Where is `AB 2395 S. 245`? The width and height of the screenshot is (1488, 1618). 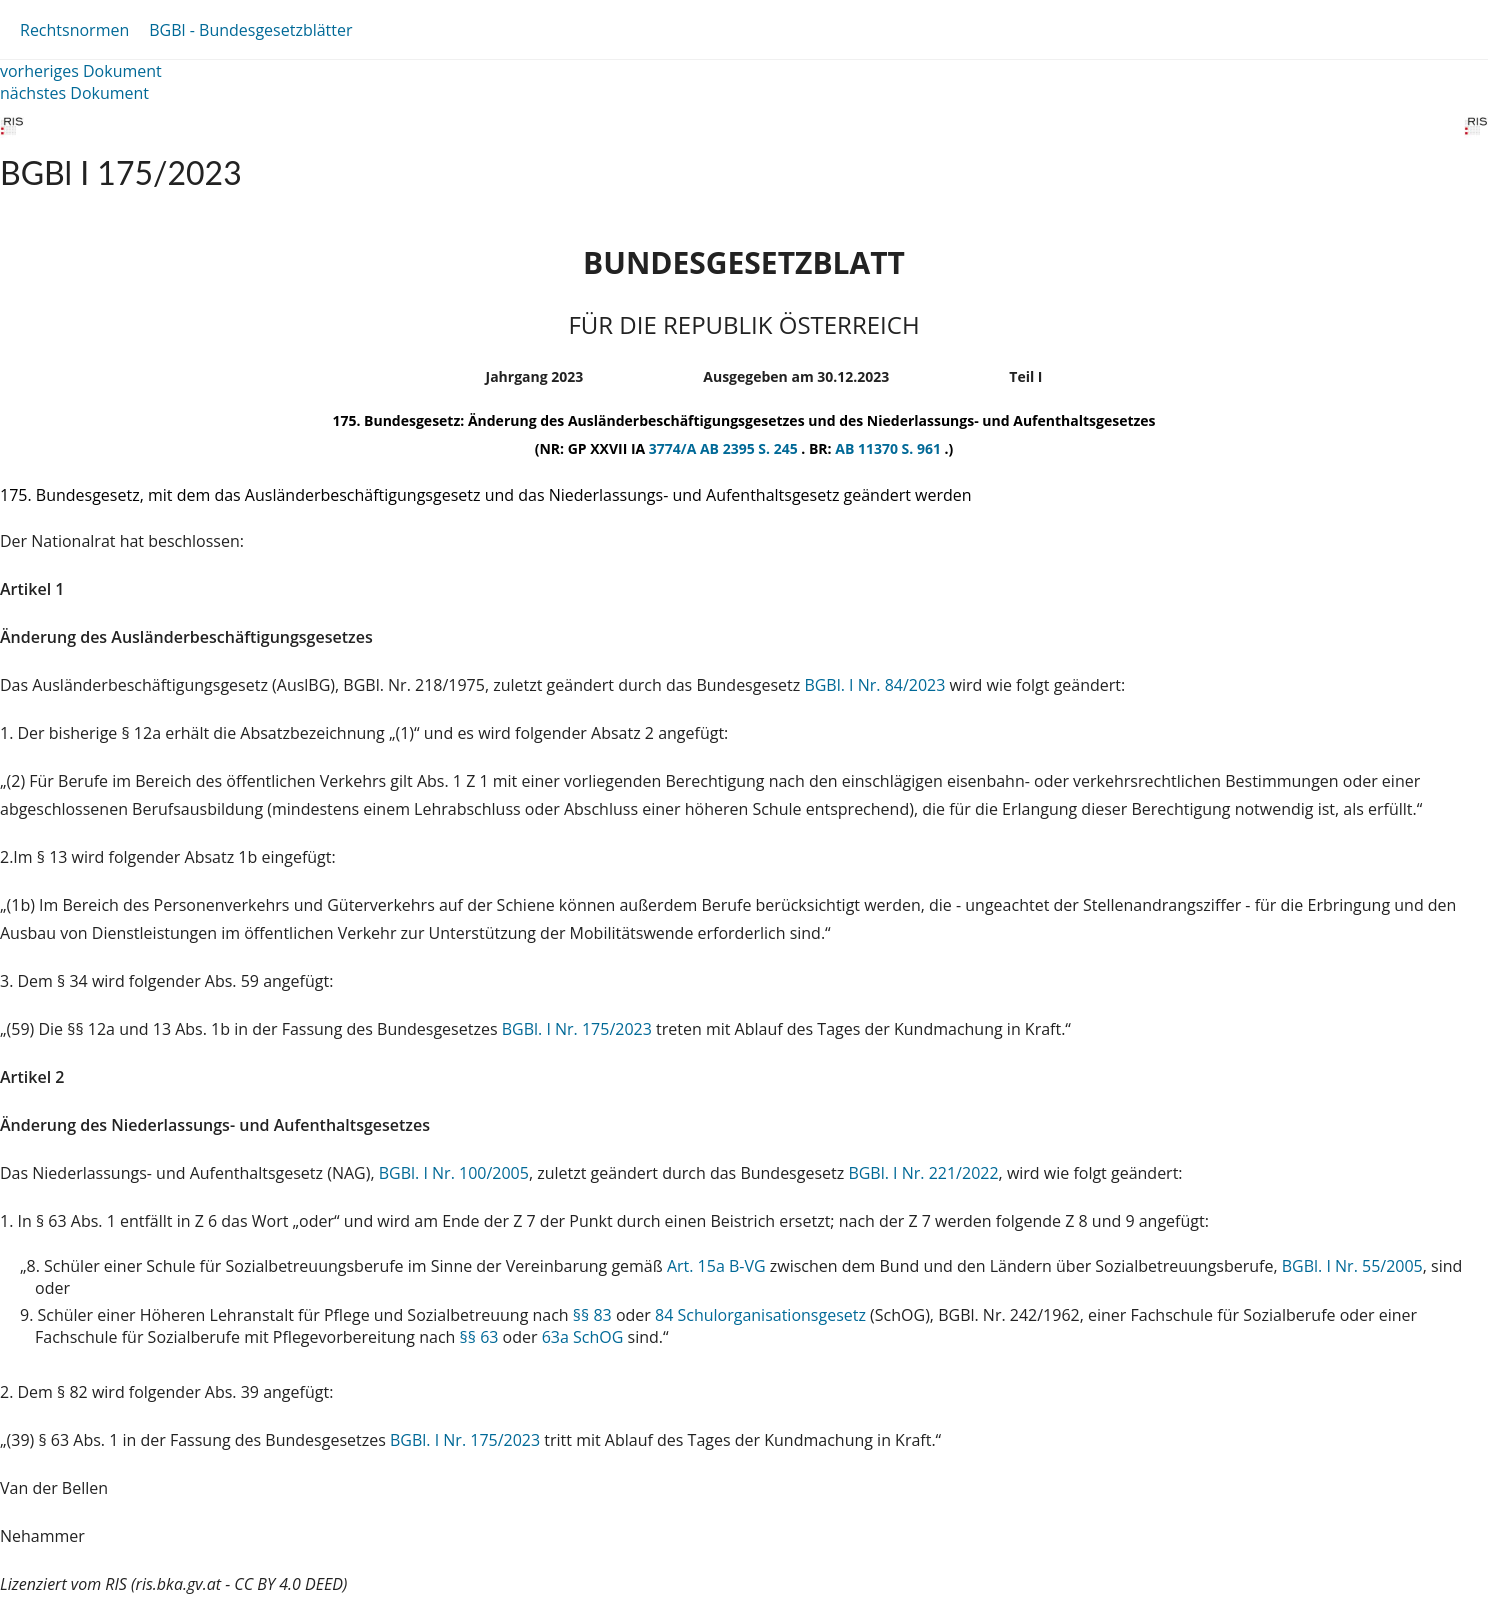 AB 2395 S. 245 is located at coordinates (750, 448).